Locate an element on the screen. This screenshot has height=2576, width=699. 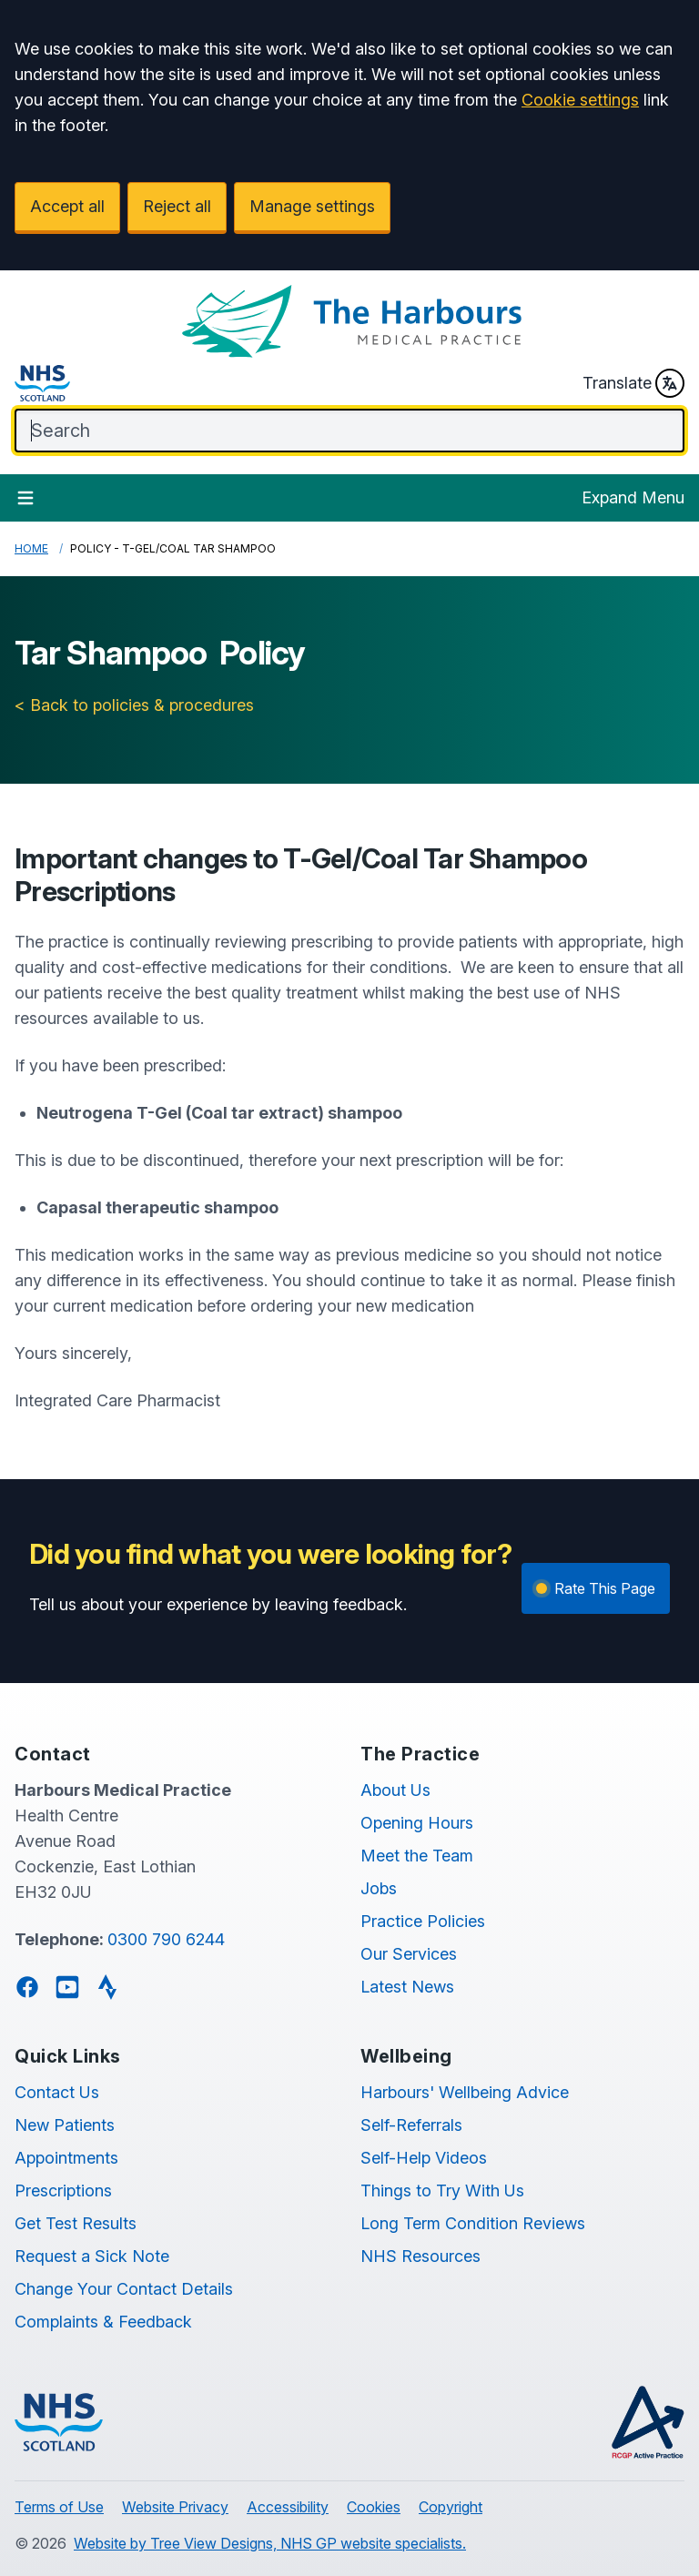
Latest News is located at coordinates (407, 1986).